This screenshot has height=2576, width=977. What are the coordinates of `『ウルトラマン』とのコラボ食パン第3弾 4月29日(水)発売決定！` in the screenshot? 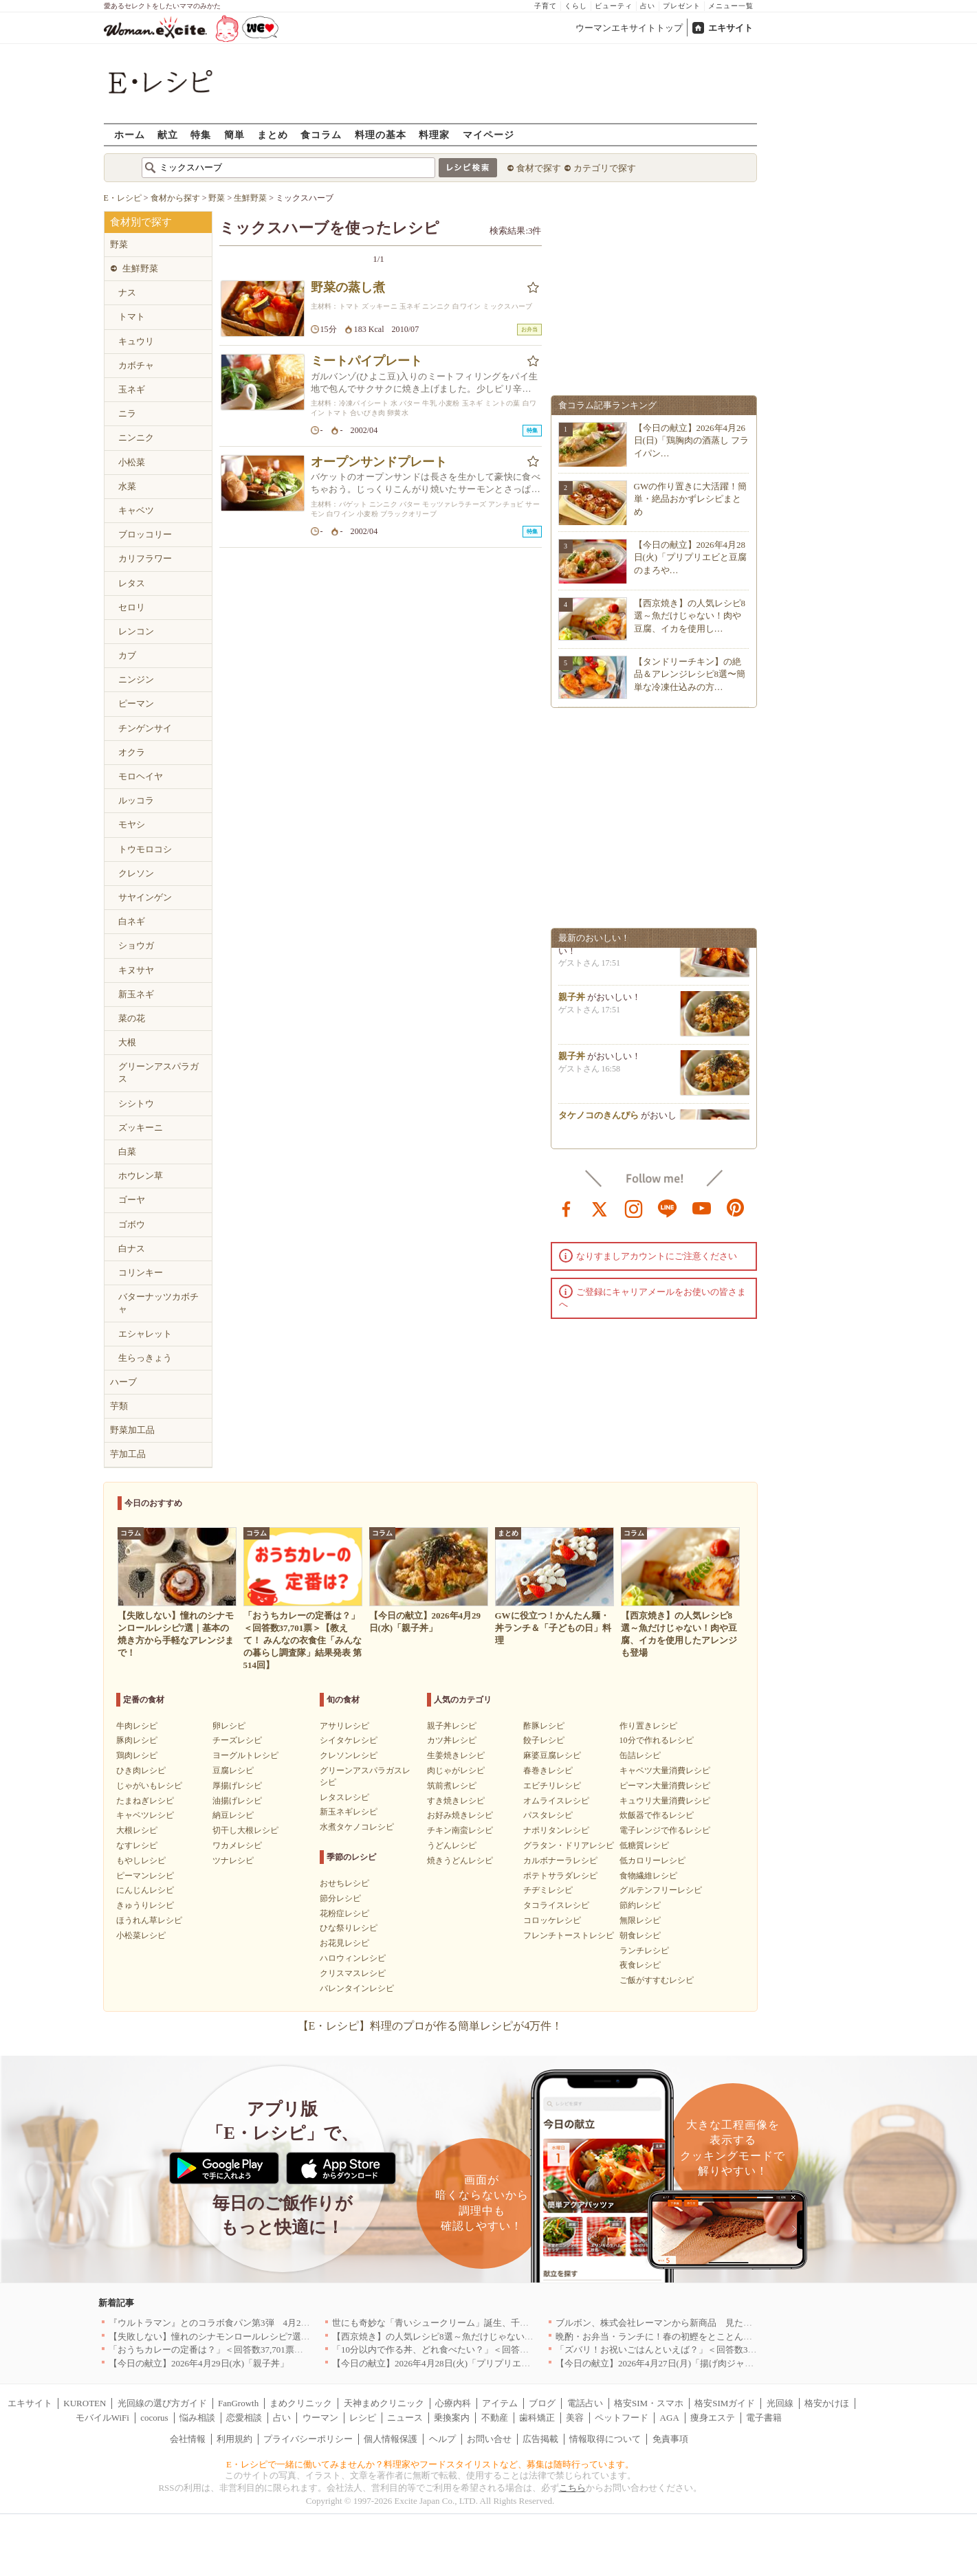 It's located at (241, 2323).